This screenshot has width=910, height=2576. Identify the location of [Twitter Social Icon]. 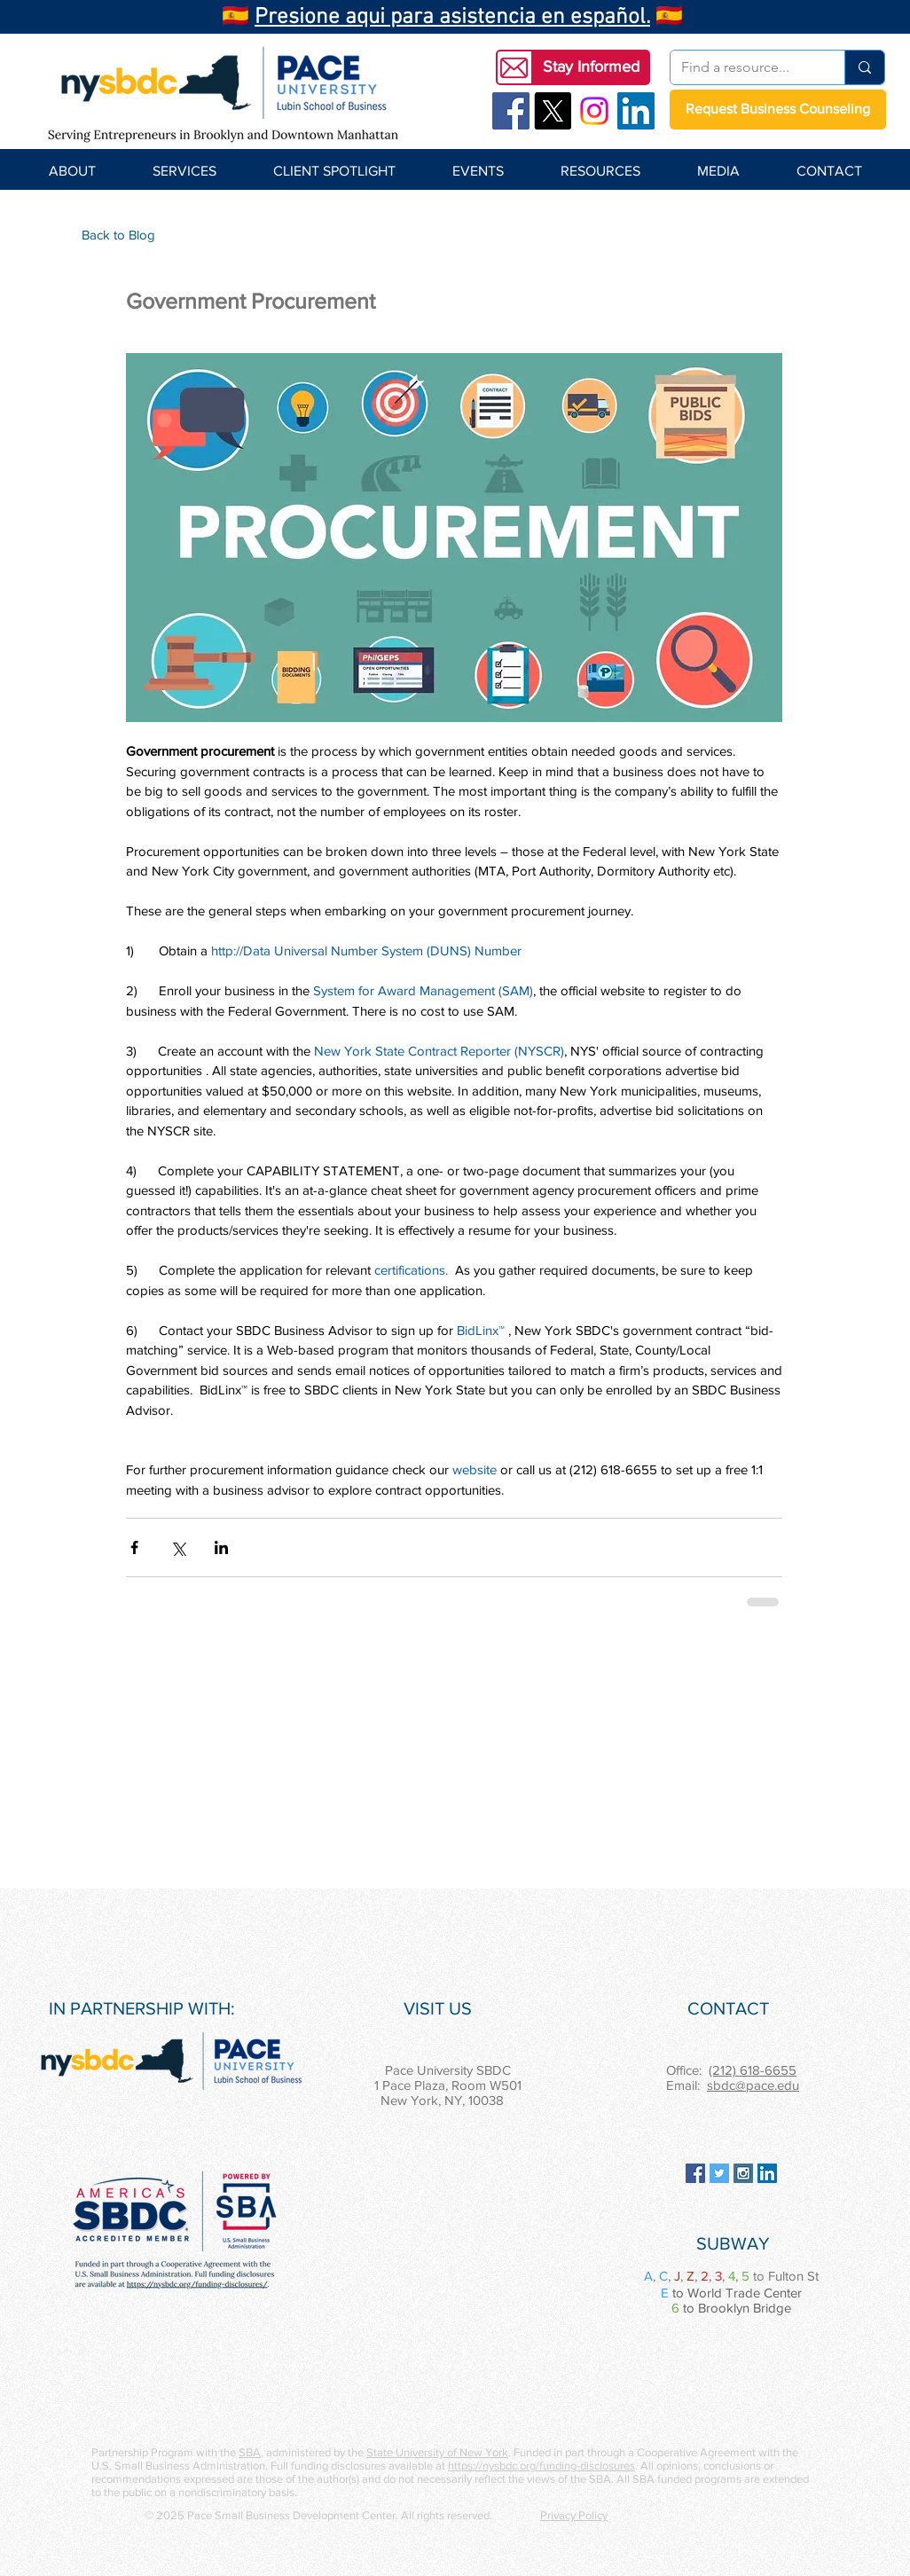
(719, 2173).